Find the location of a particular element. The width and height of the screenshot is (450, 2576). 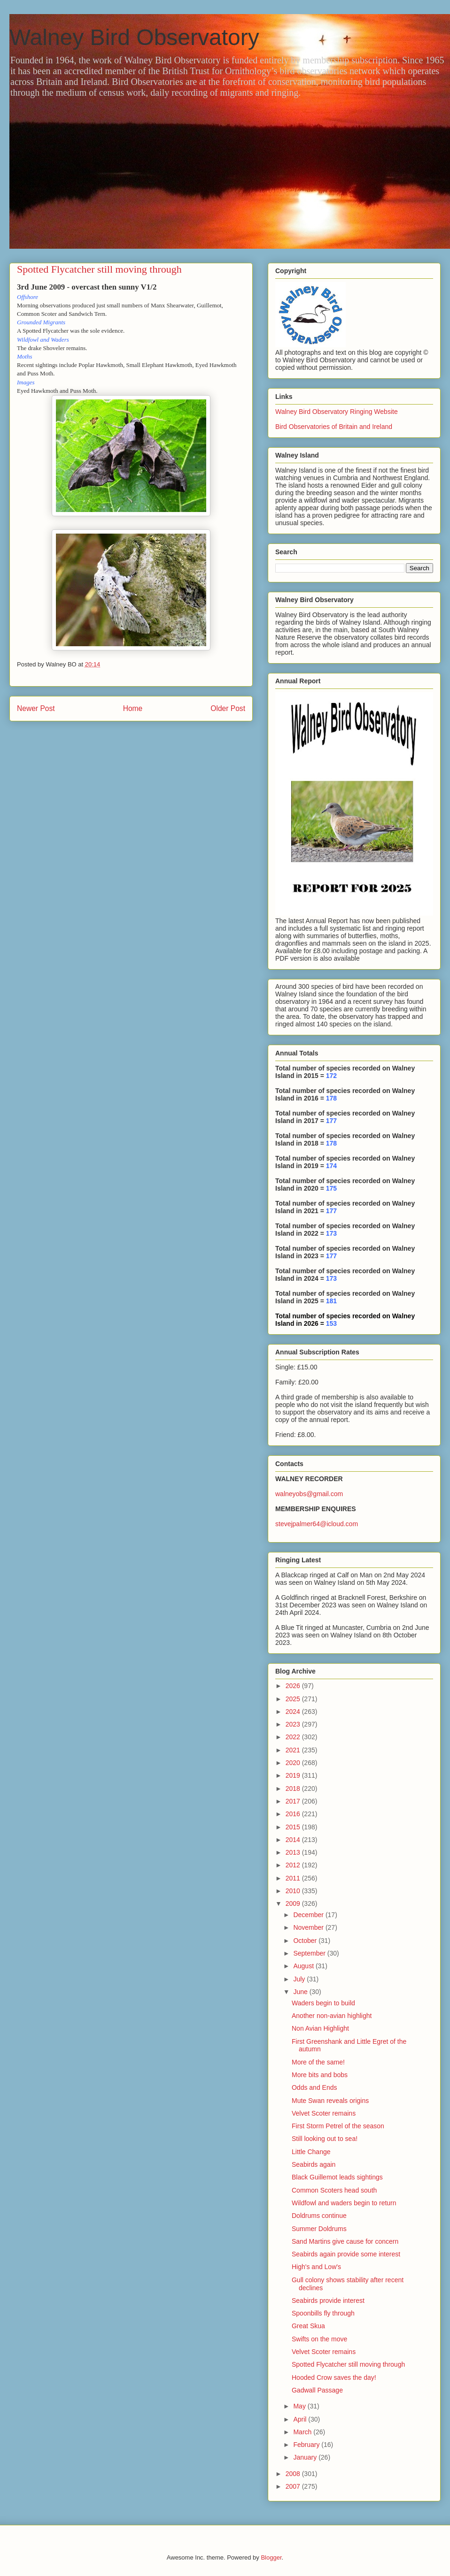

Gadwall Passage is located at coordinates (317, 2390).